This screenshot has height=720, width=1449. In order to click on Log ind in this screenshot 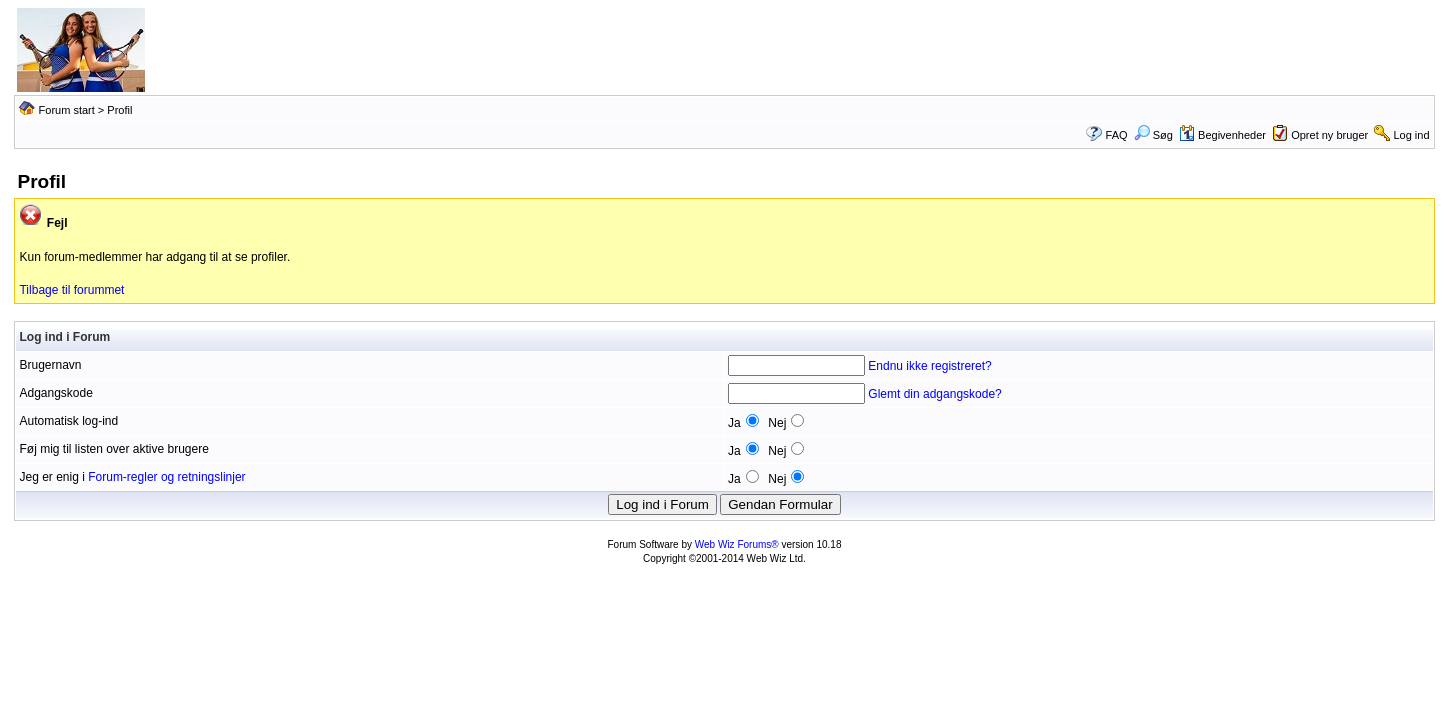, I will do `click(1411, 135)`.